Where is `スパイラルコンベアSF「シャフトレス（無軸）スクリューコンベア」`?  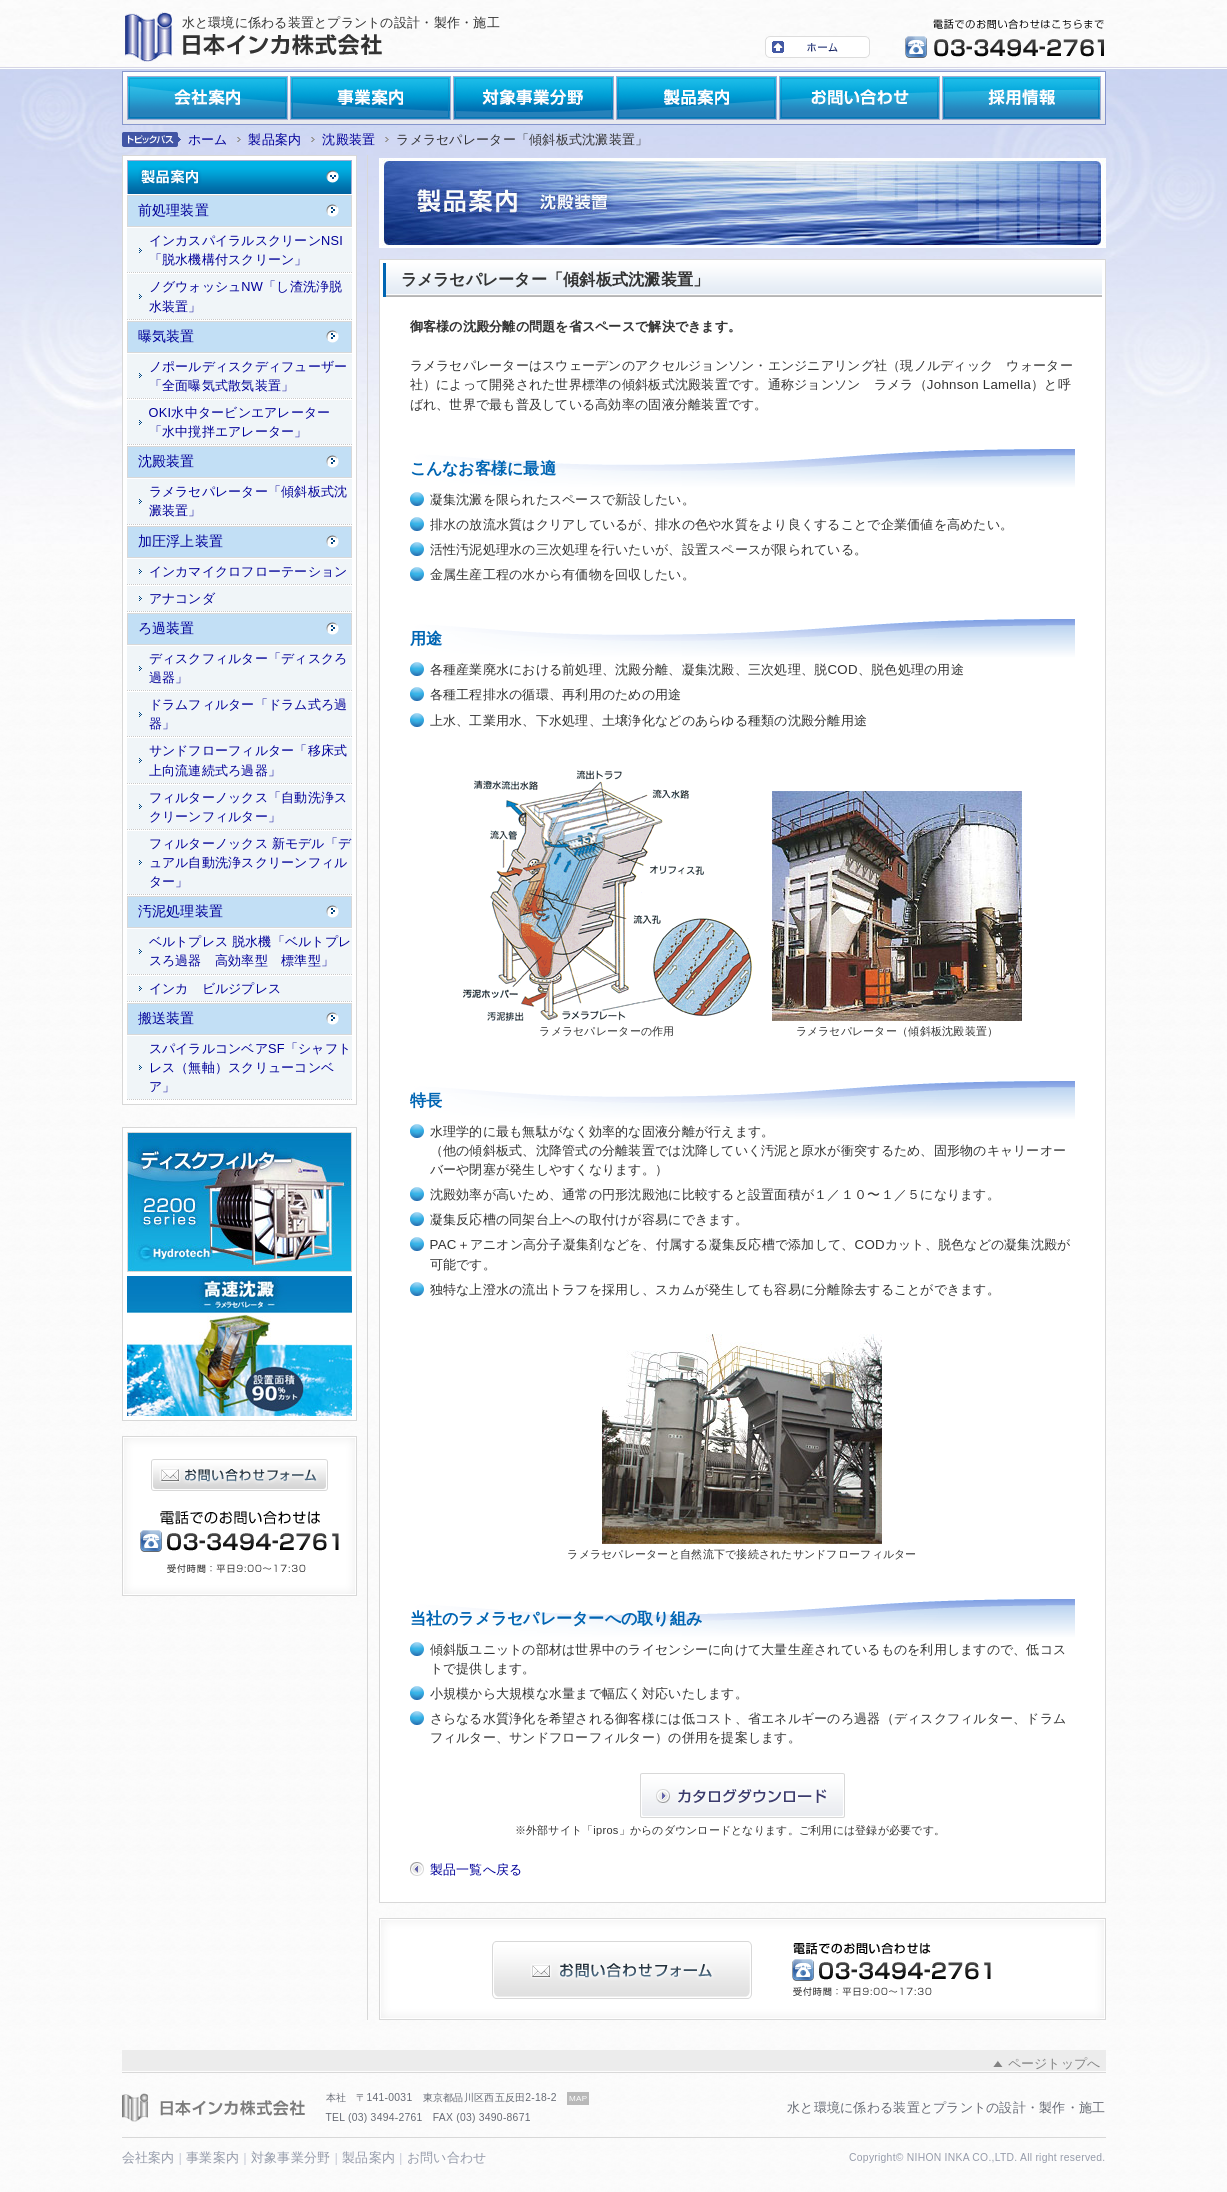 スパイラルコンベアSF「シャフトレス（無軸）スクリューコンベア」 is located at coordinates (250, 1067).